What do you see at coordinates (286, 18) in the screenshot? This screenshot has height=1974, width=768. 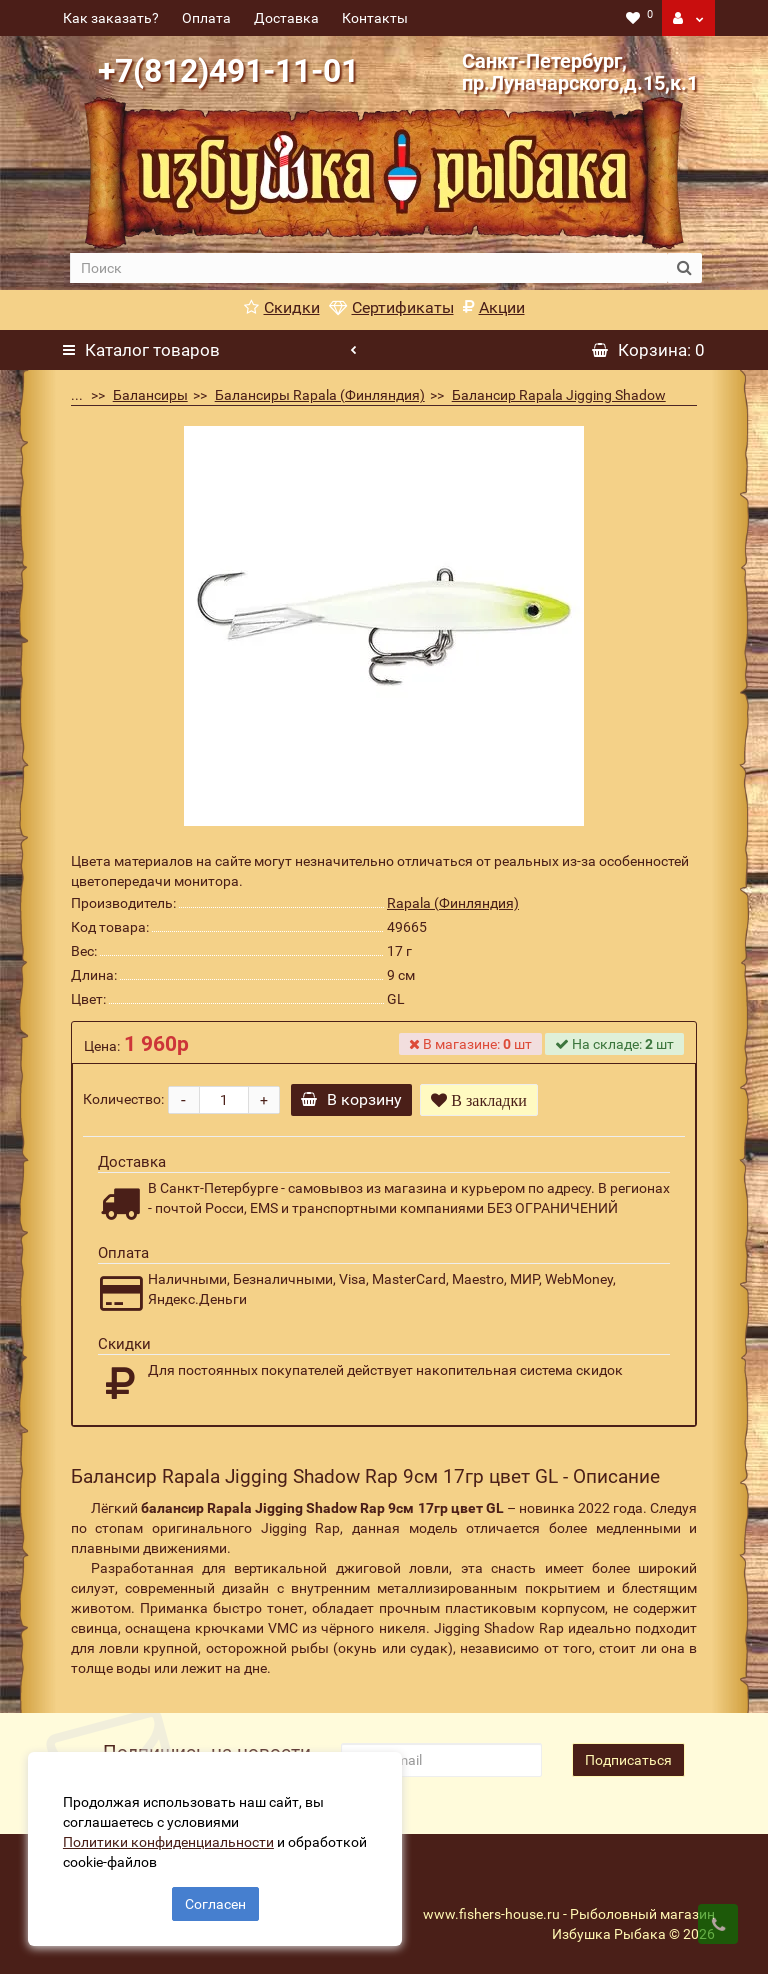 I see `Доставка` at bounding box center [286, 18].